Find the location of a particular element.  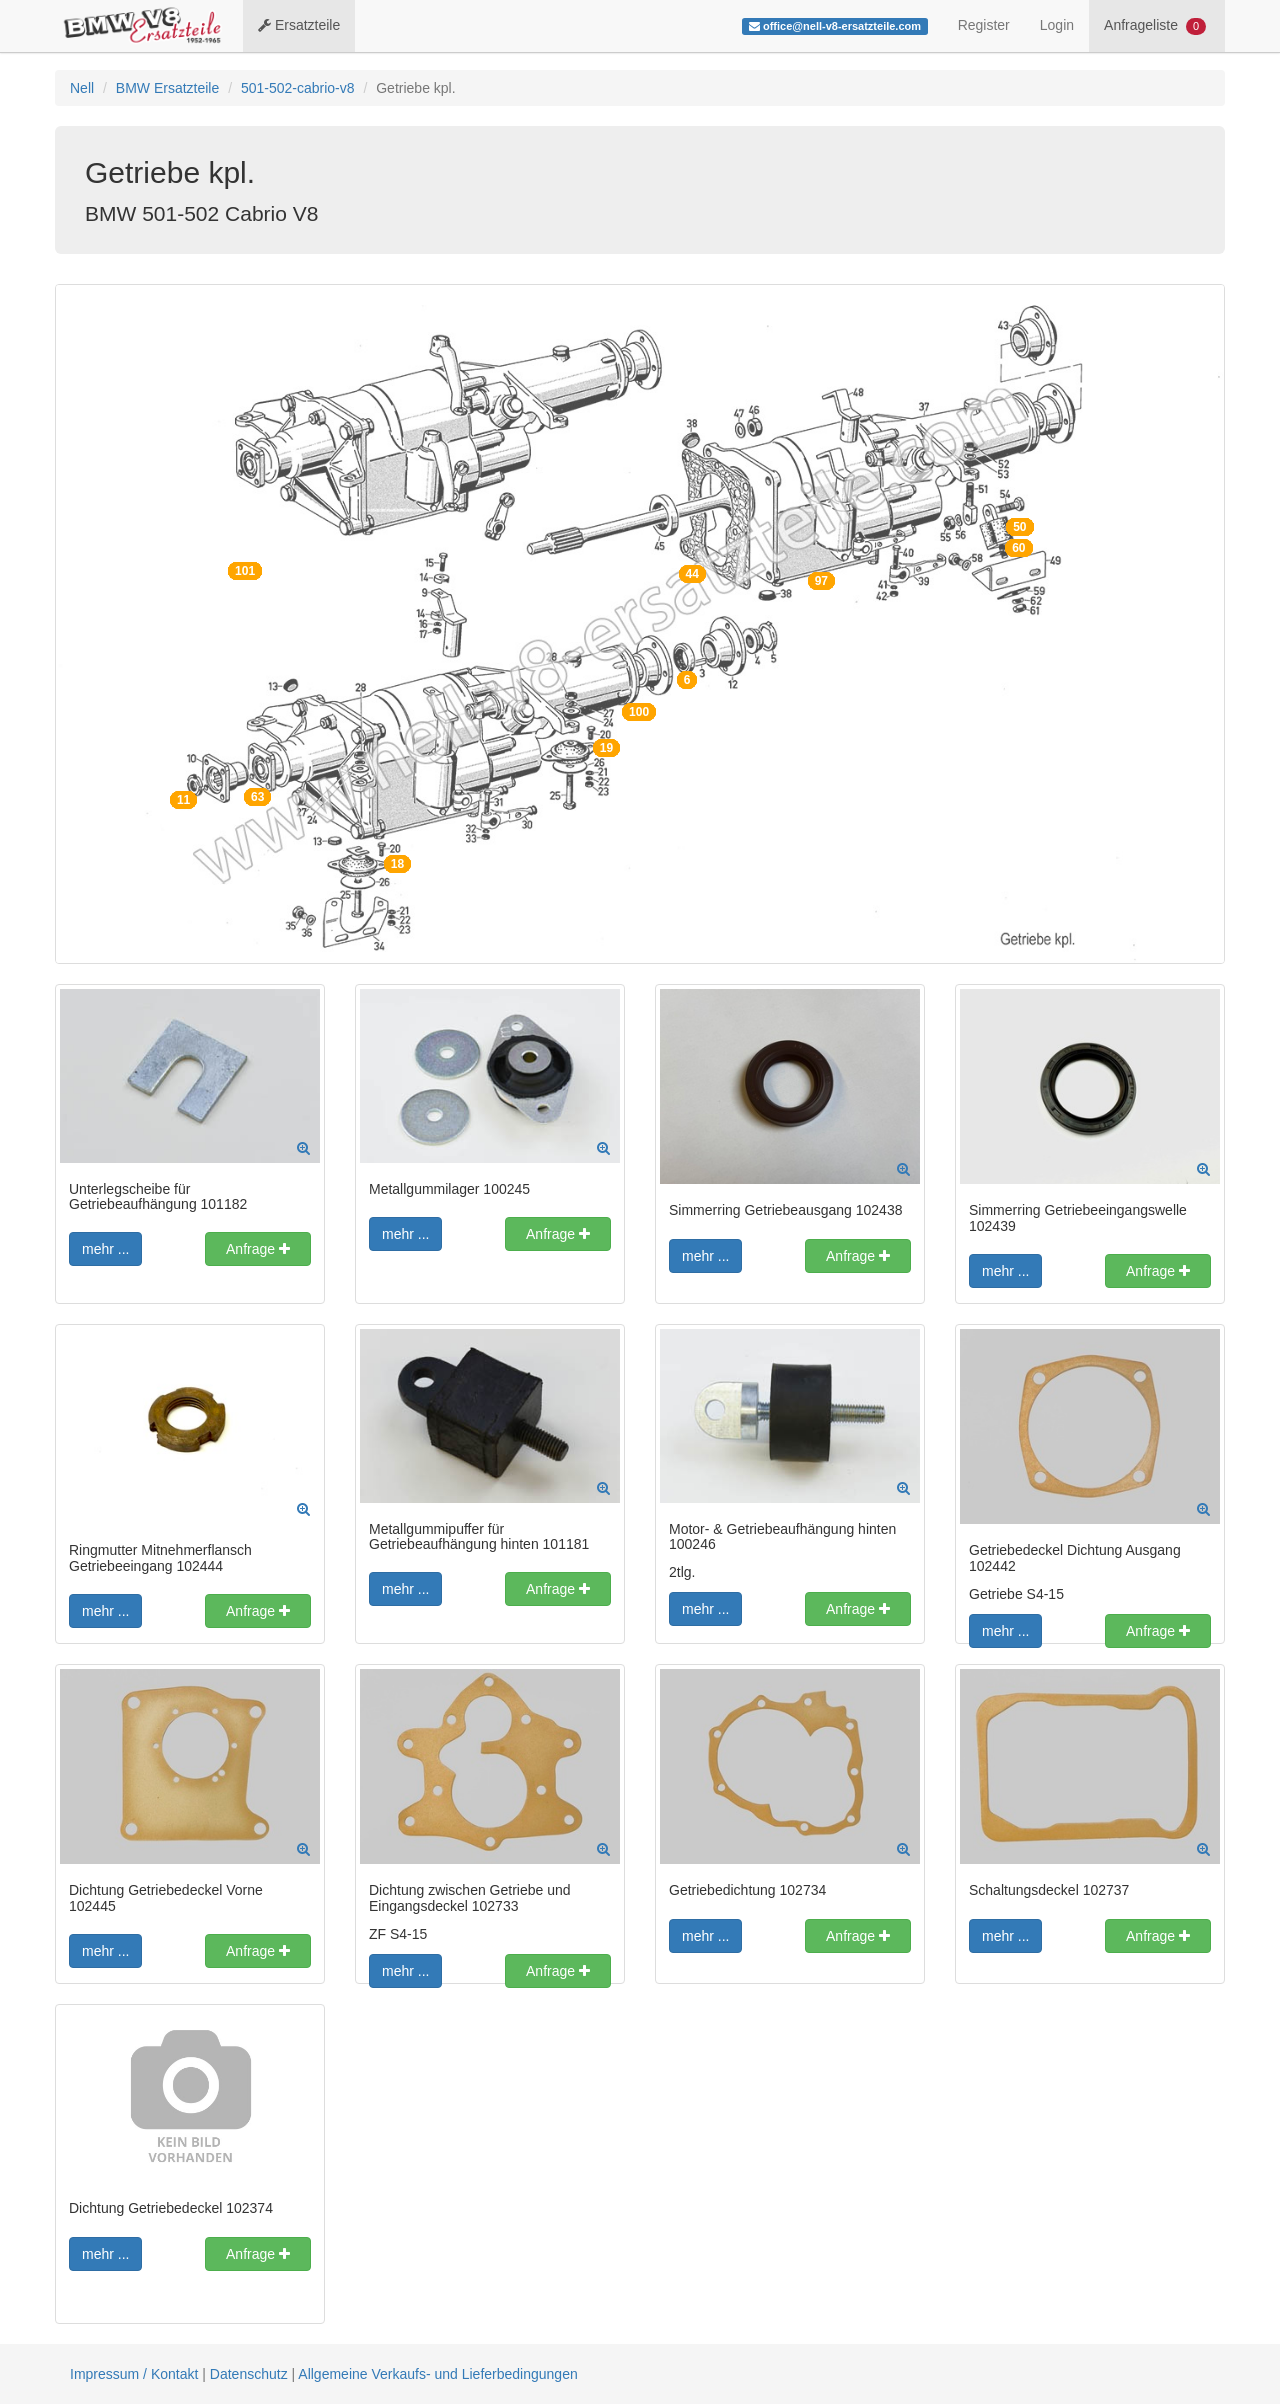

100 is located at coordinates (639, 712).